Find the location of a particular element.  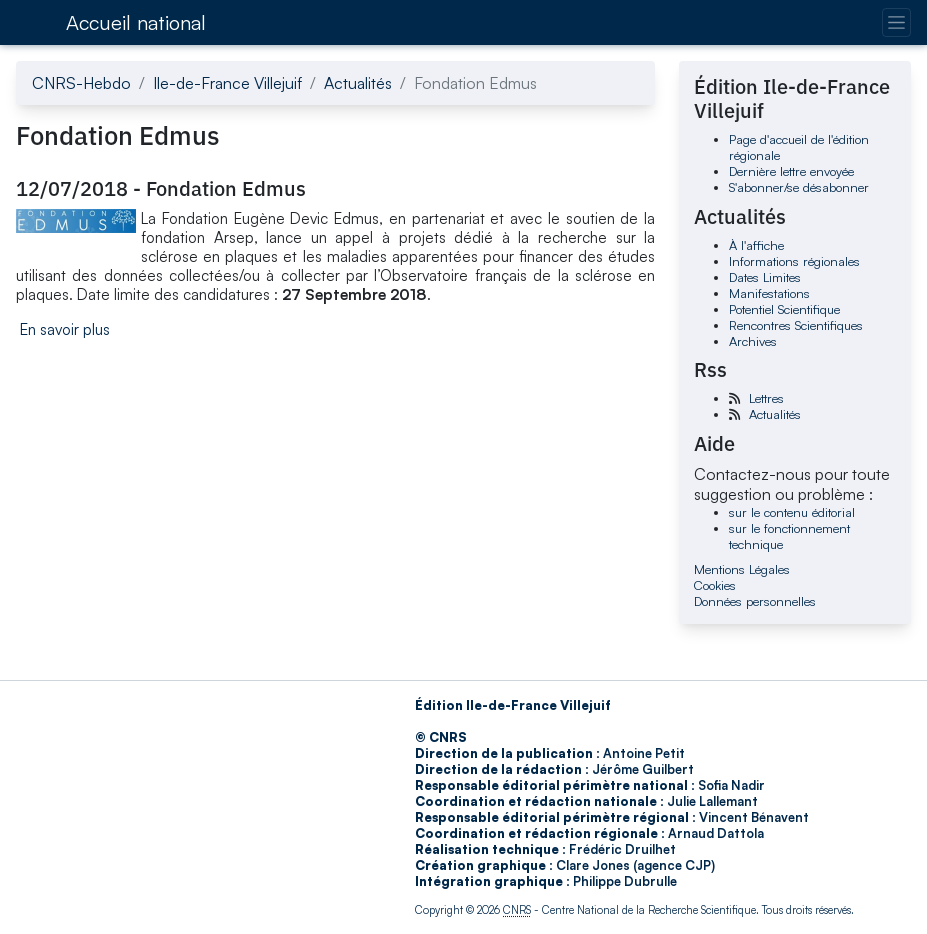

Accueil national is located at coordinates (136, 22).